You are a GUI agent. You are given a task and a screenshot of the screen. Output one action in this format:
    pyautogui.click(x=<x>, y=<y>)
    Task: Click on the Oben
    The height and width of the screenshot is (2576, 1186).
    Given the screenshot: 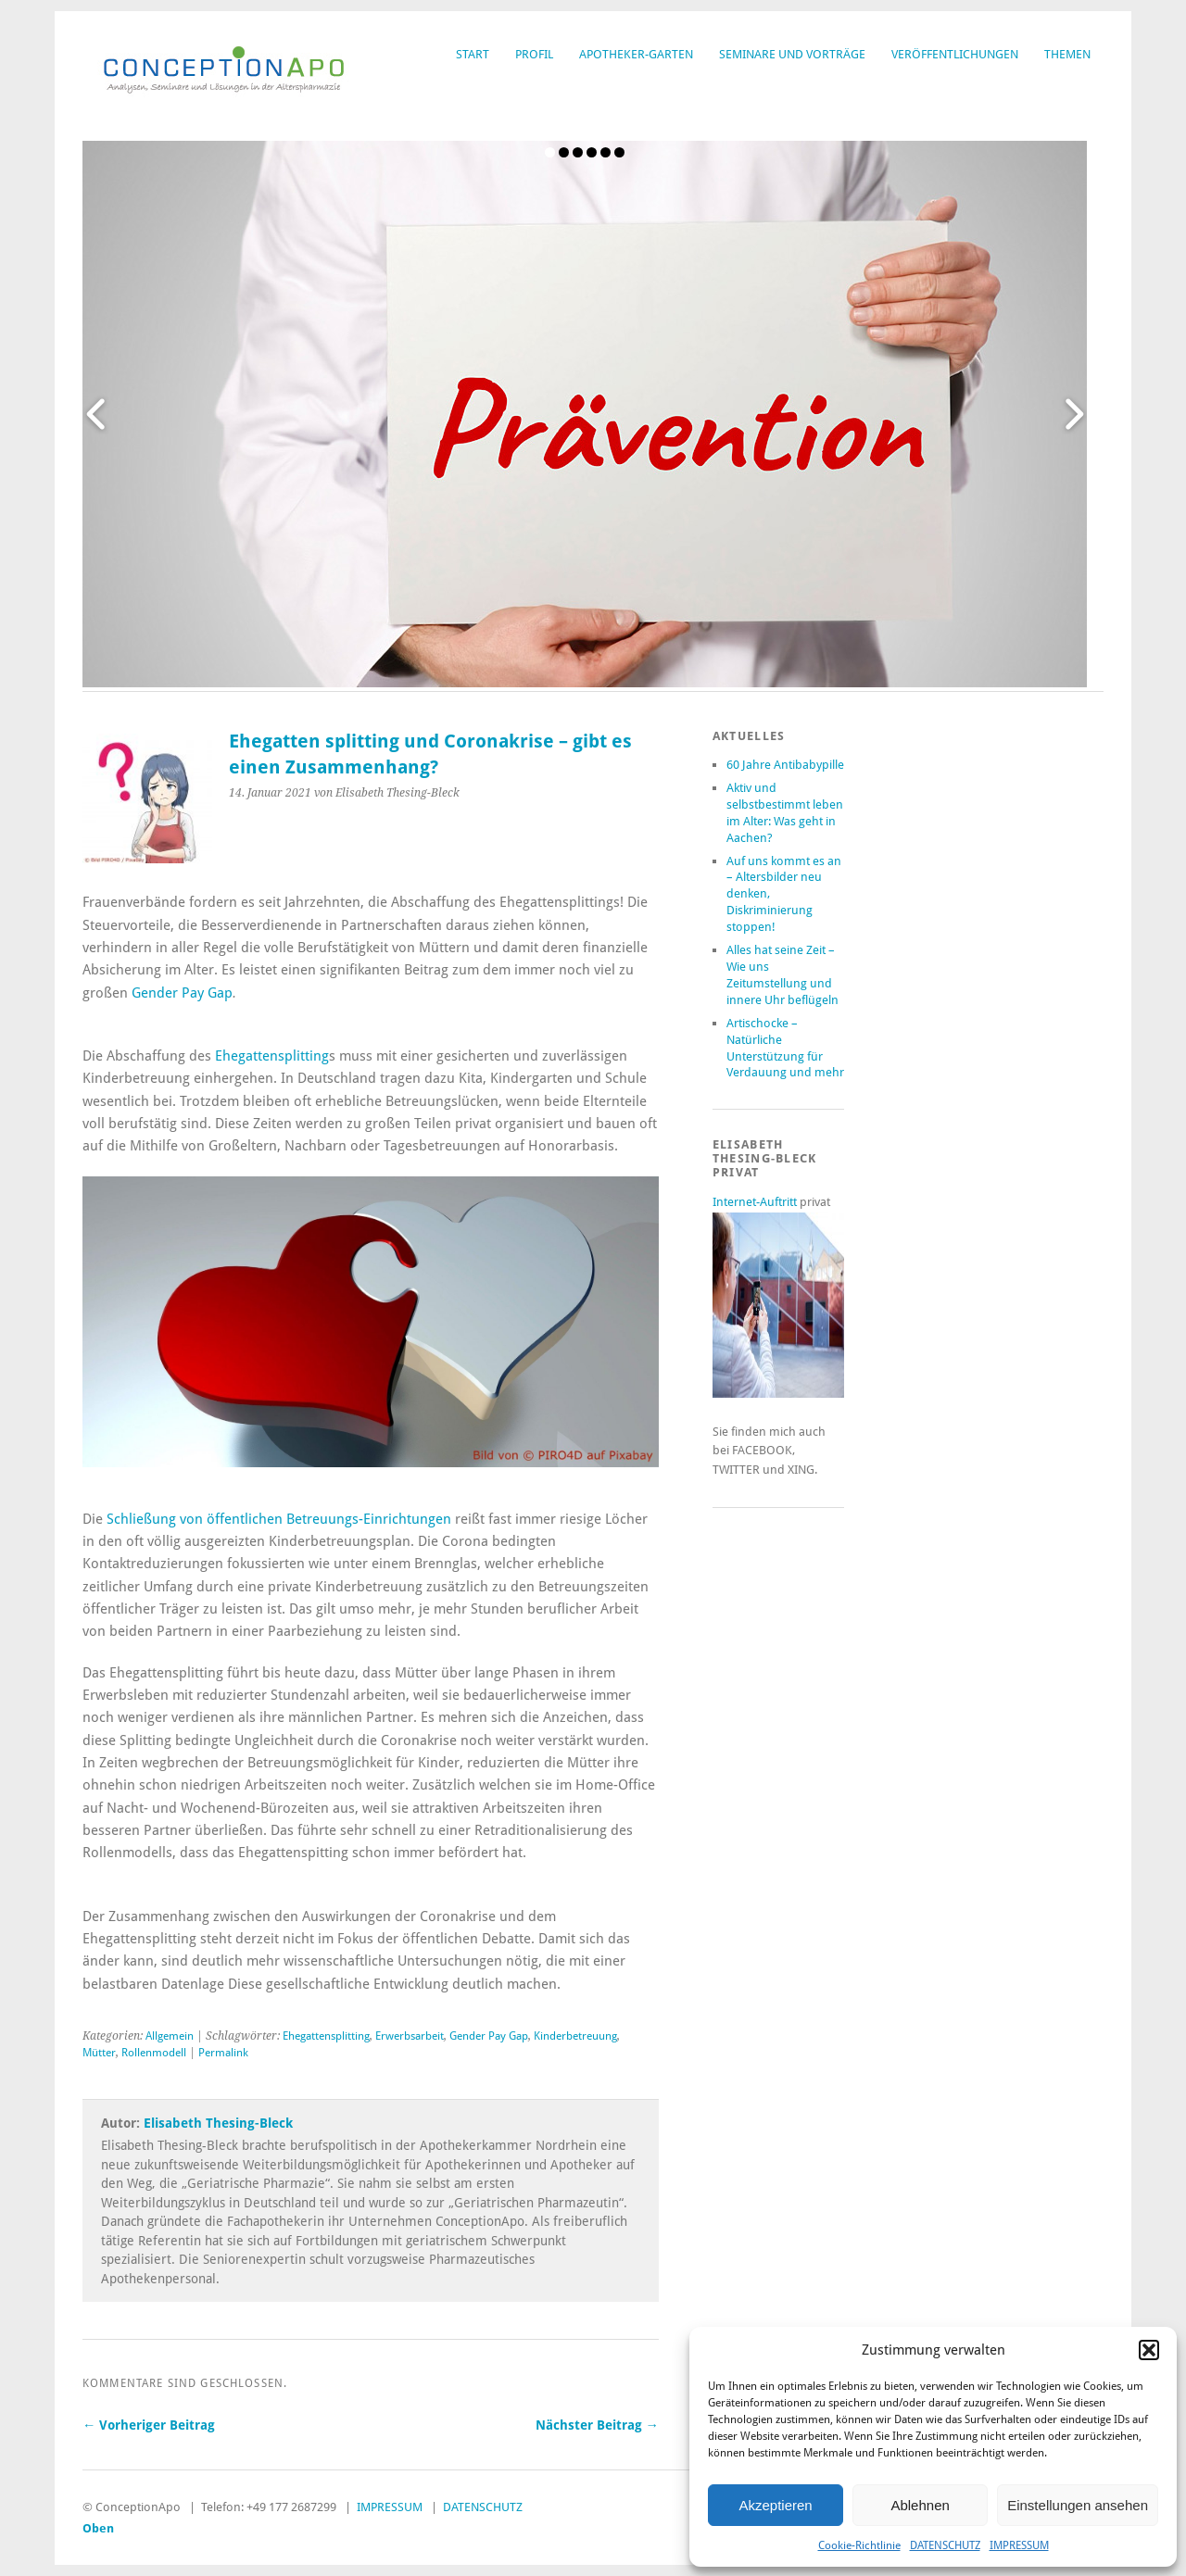 What is the action you would take?
    pyautogui.click(x=98, y=2528)
    